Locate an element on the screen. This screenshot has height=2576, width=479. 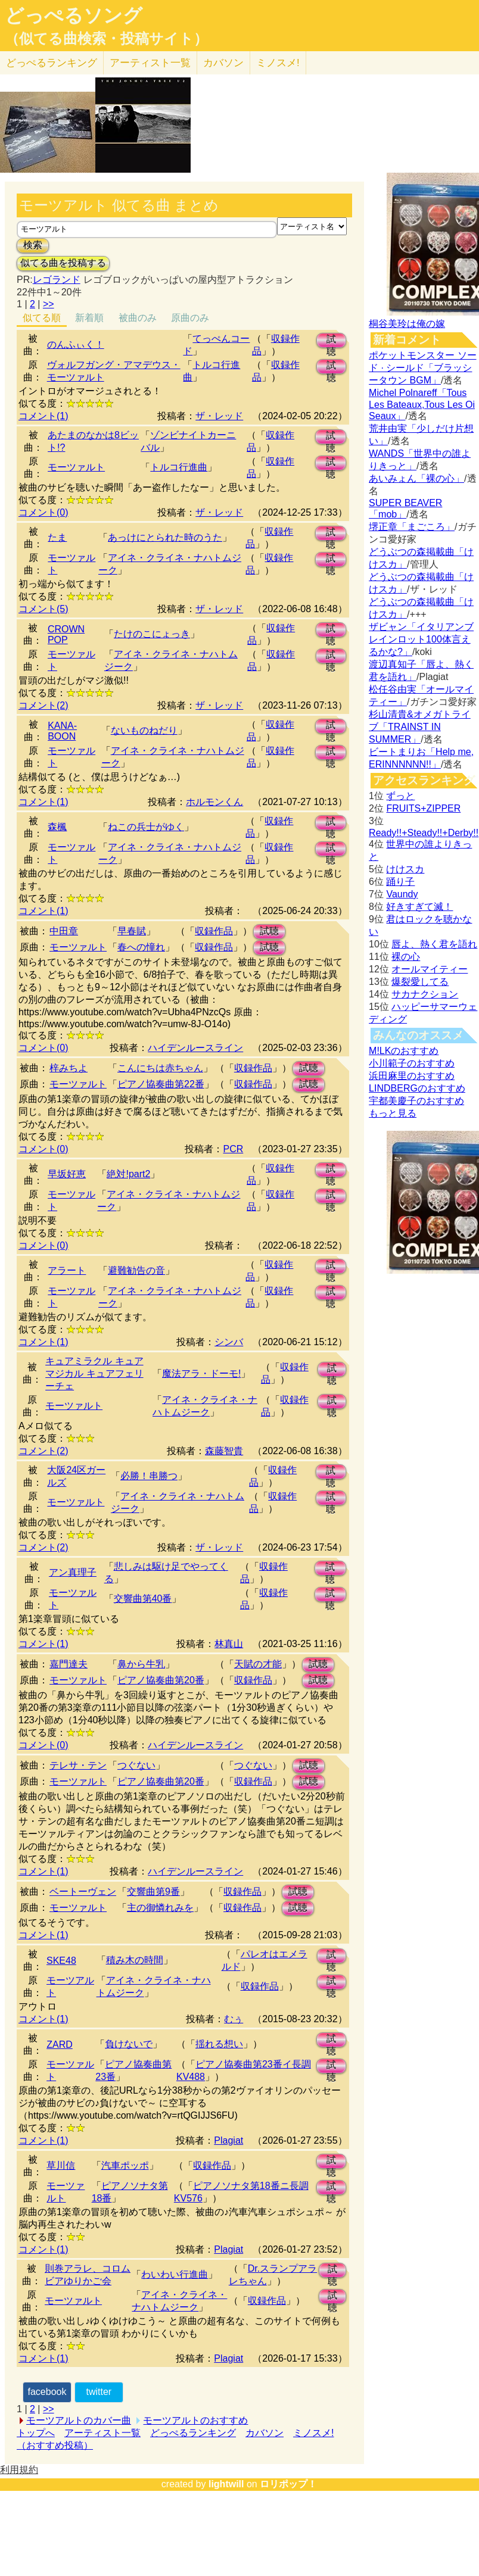
早春賦 is located at coordinates (131, 931).